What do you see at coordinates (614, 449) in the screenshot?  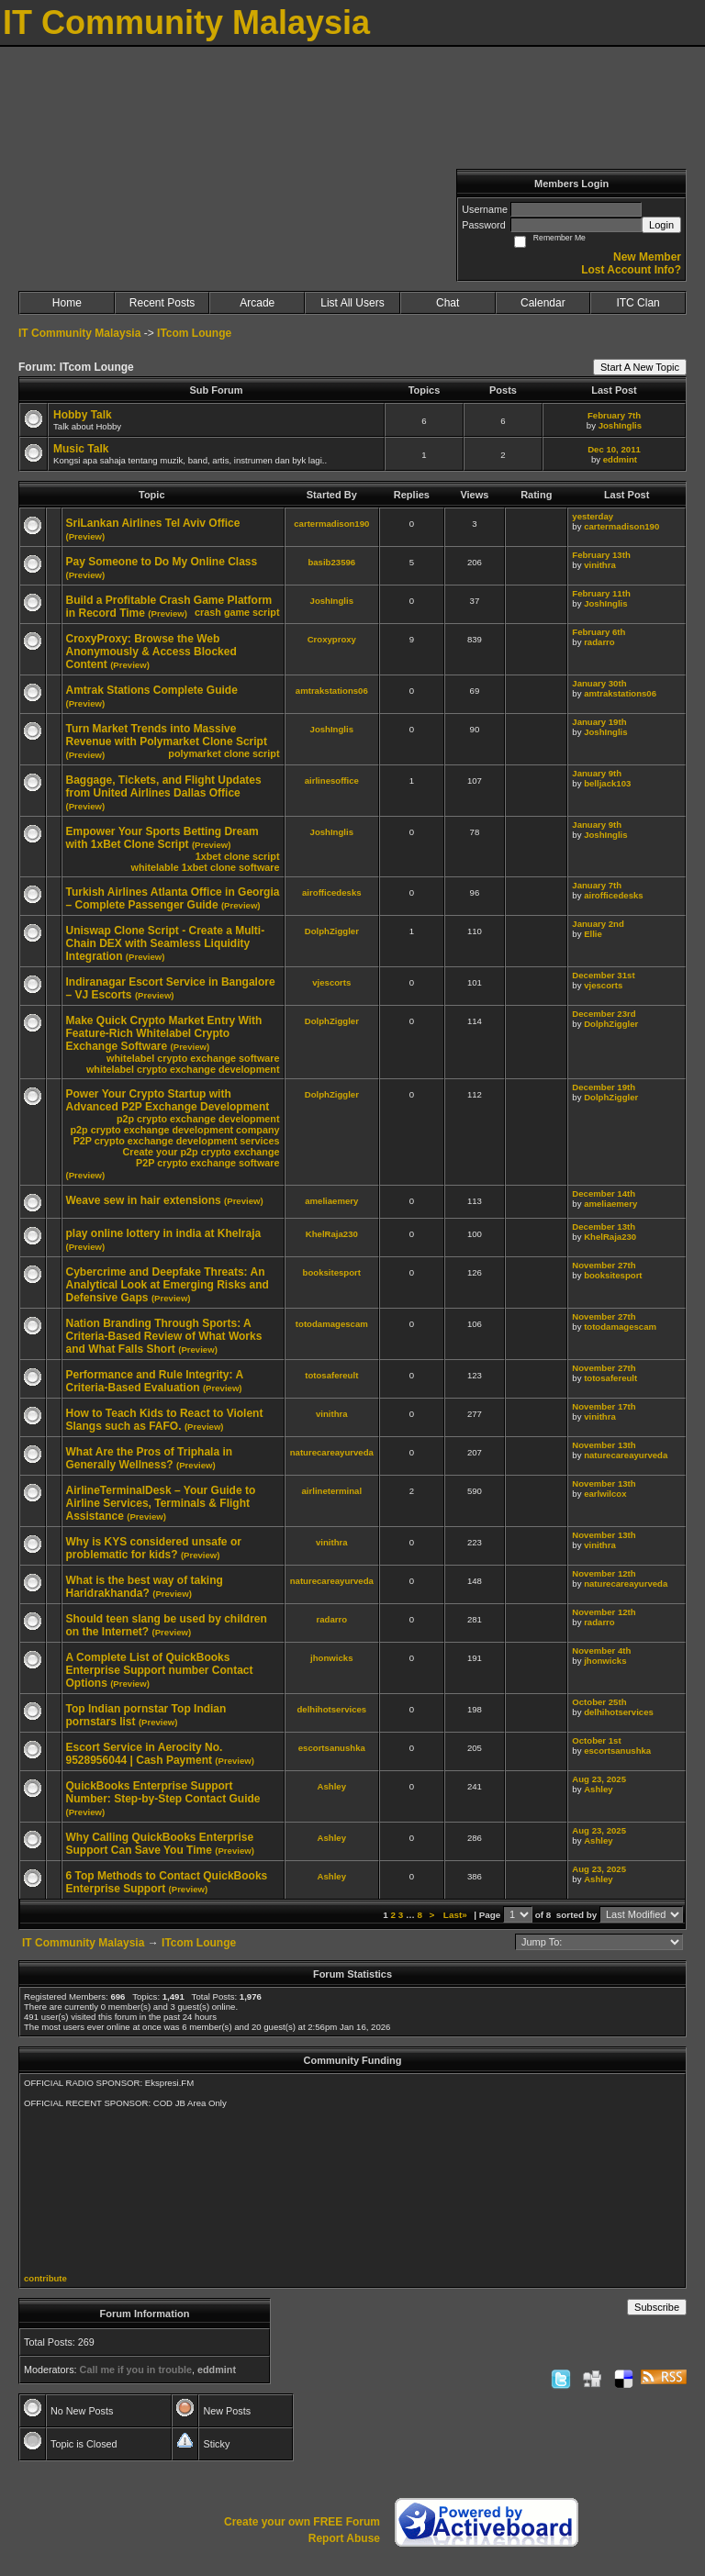 I see `Dec 10, 2011` at bounding box center [614, 449].